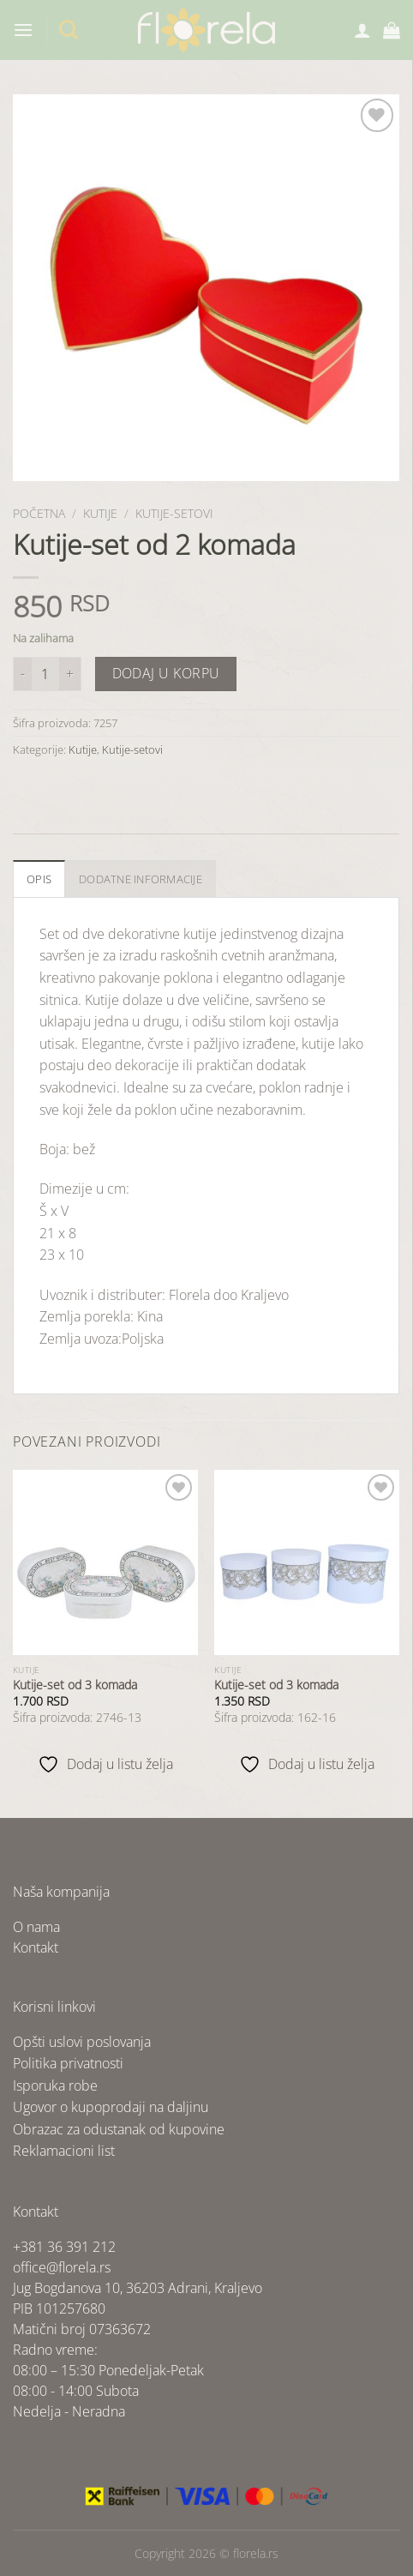  Describe the element at coordinates (23, 30) in the screenshot. I see `[Menu]` at that location.